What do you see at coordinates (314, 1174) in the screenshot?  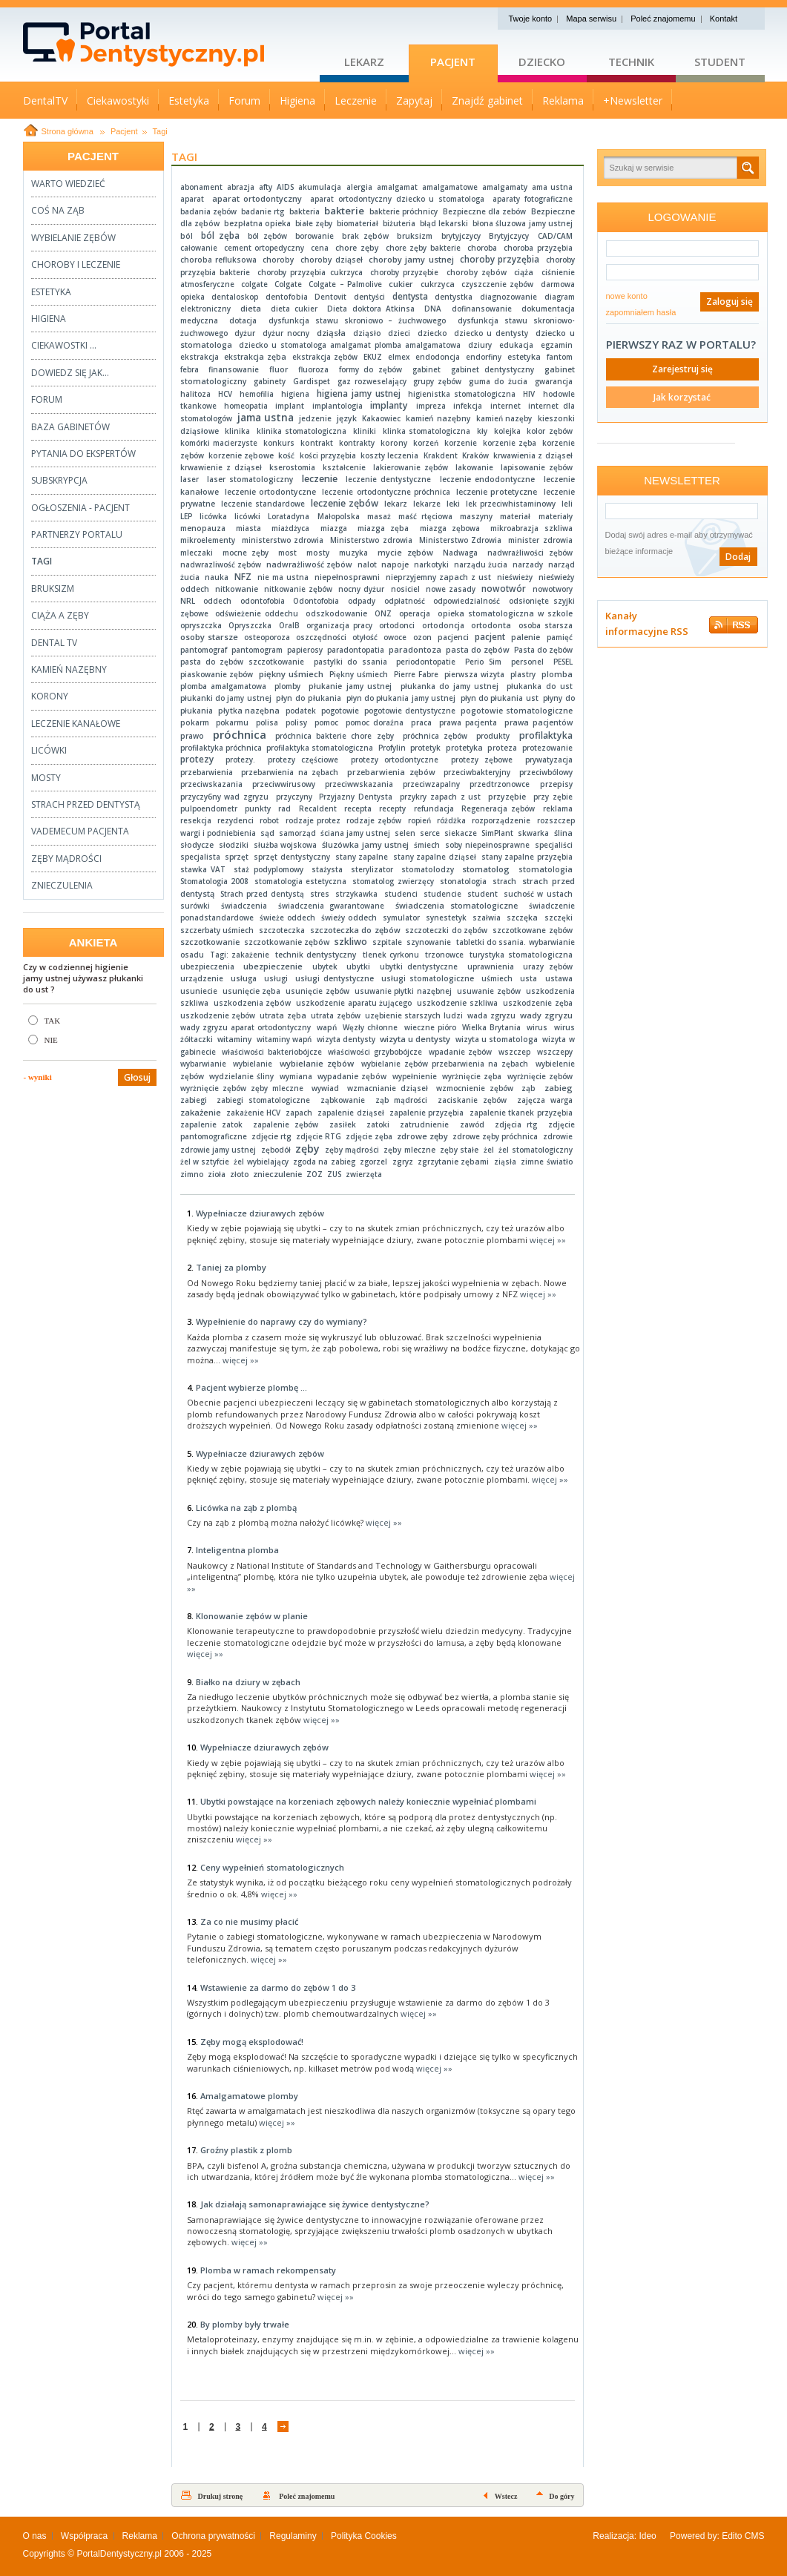 I see `ZOZ` at bounding box center [314, 1174].